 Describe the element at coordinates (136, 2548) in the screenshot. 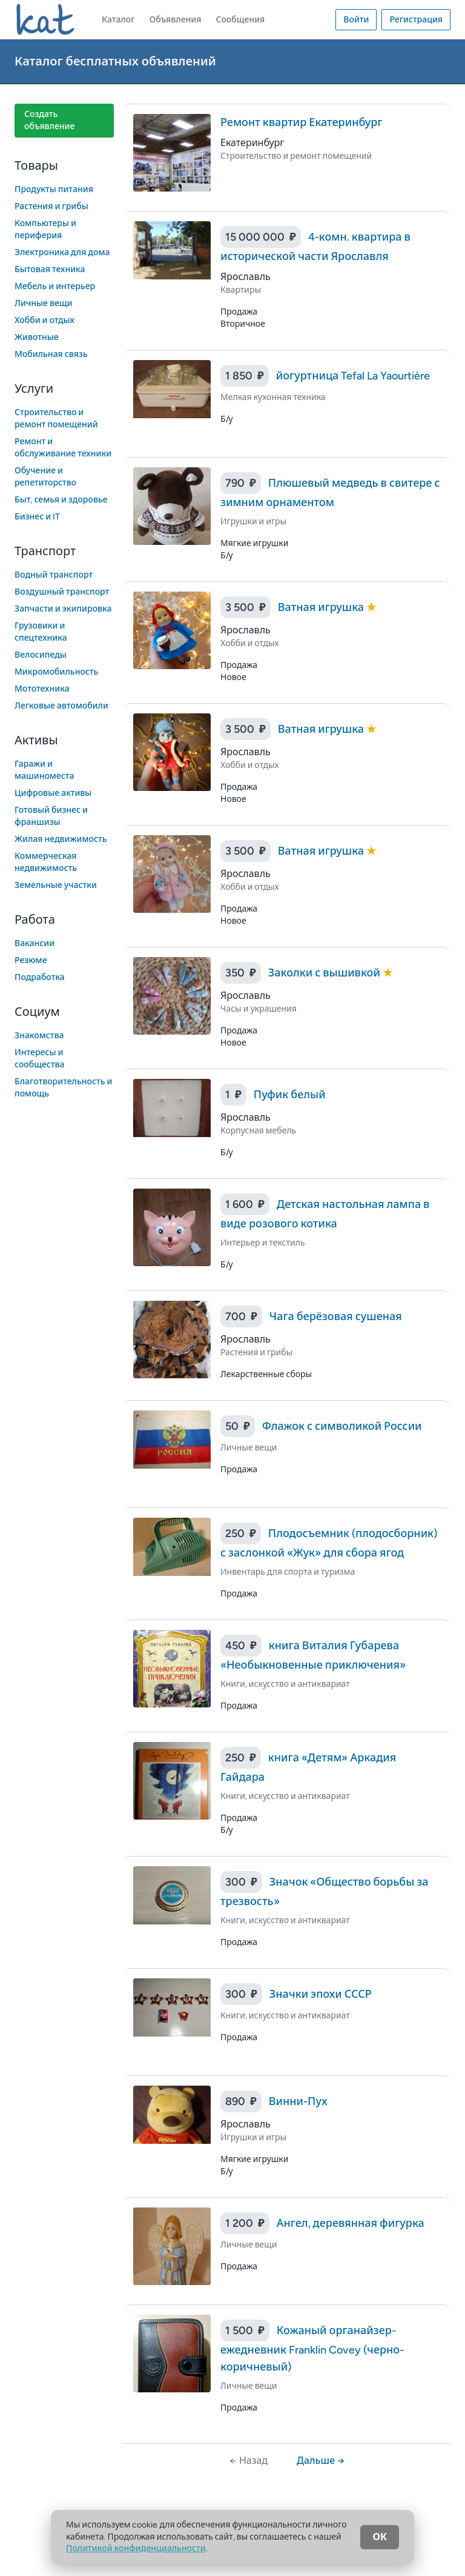

I see `Политикой конфиденциальности` at that location.